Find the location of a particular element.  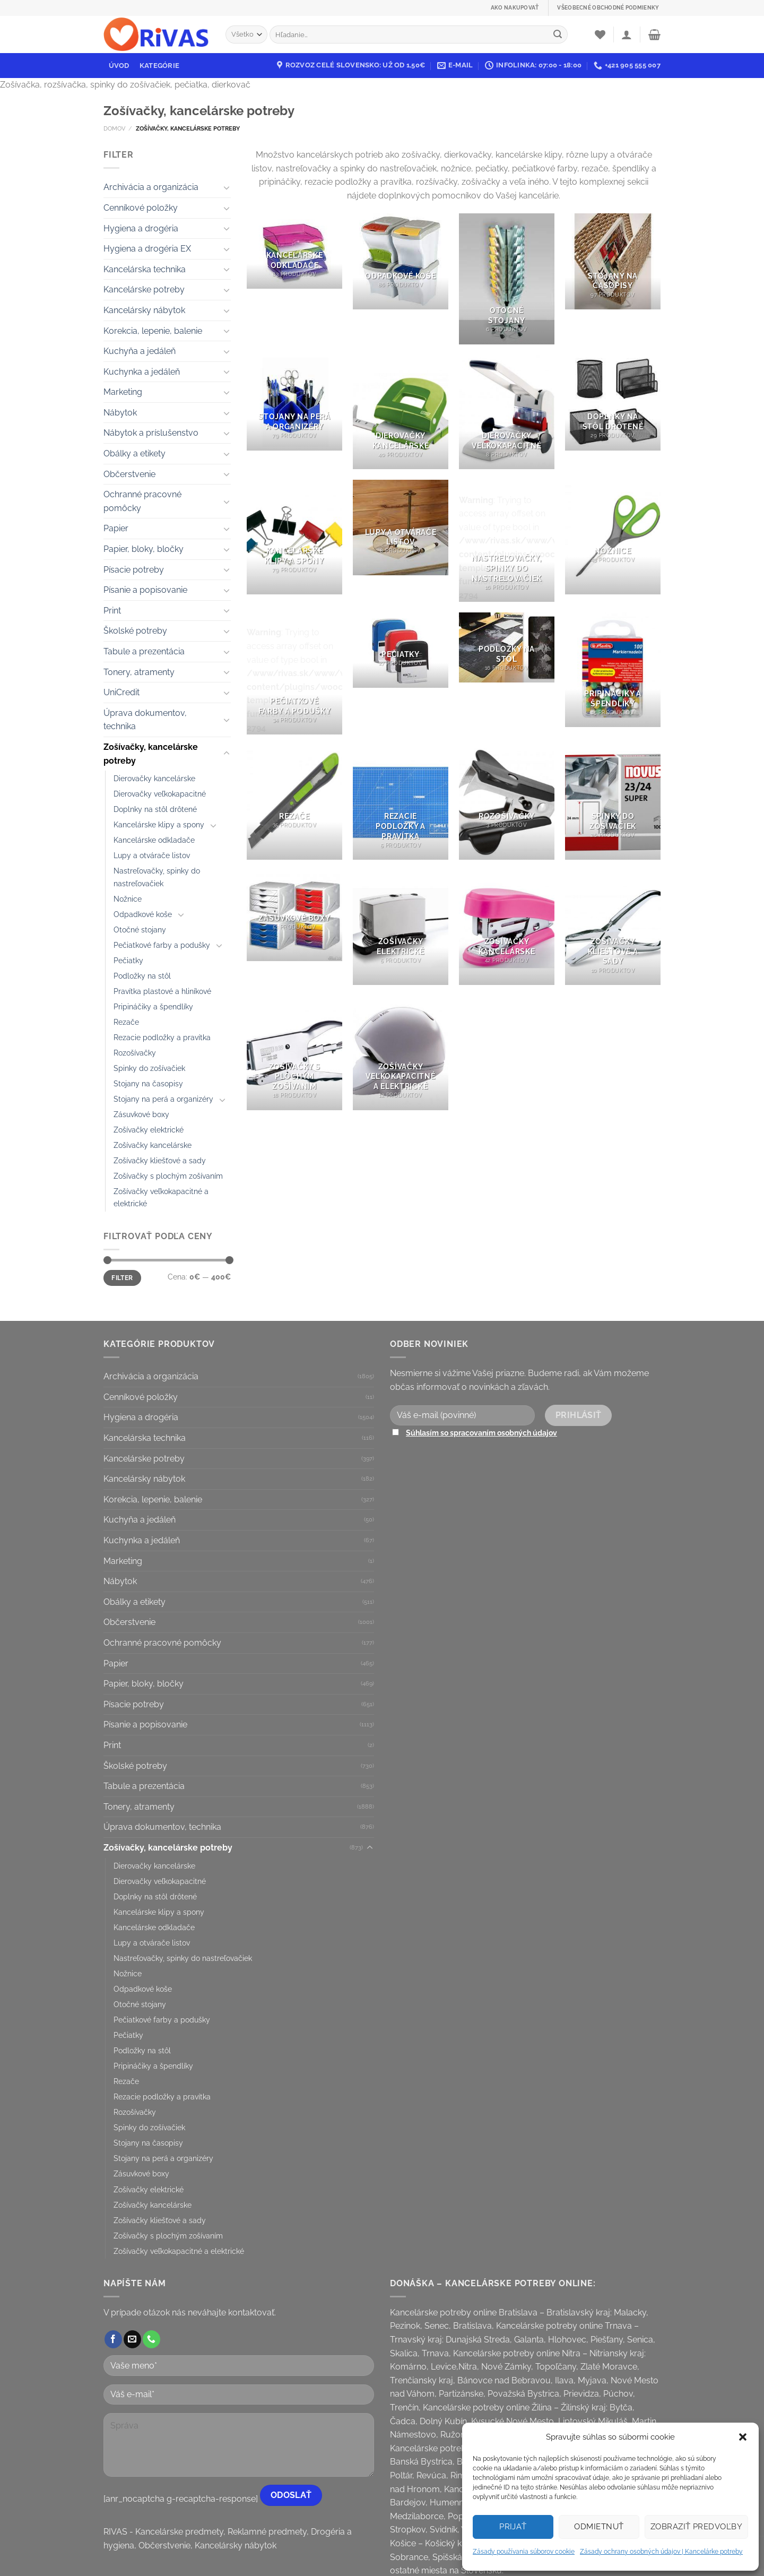

Hygiena a drogéria EX is located at coordinates (147, 249).